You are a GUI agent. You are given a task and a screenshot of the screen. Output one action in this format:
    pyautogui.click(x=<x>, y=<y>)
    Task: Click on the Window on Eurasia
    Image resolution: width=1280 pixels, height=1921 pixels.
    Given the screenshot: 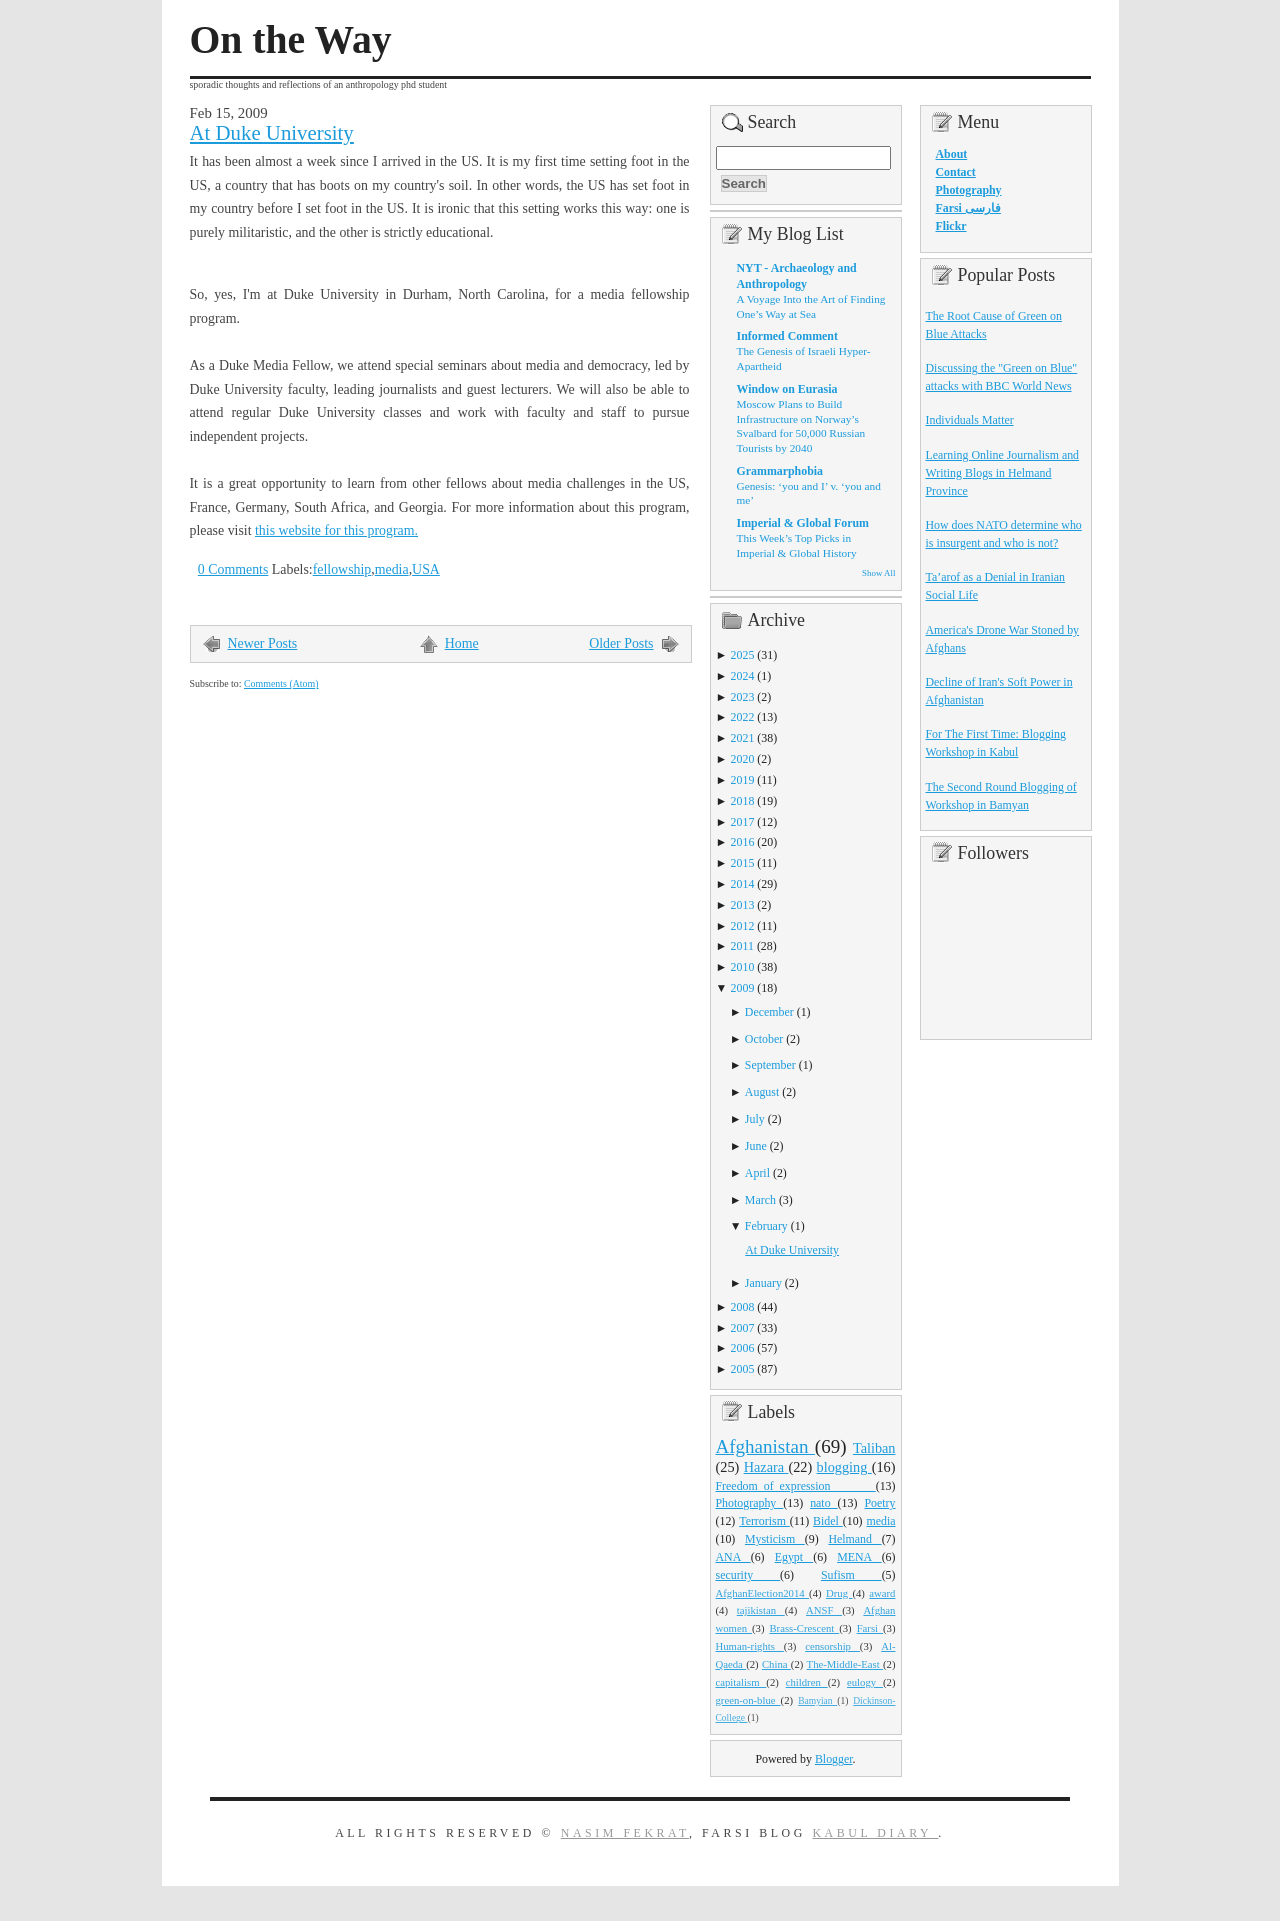 What is the action you would take?
    pyautogui.click(x=787, y=389)
    